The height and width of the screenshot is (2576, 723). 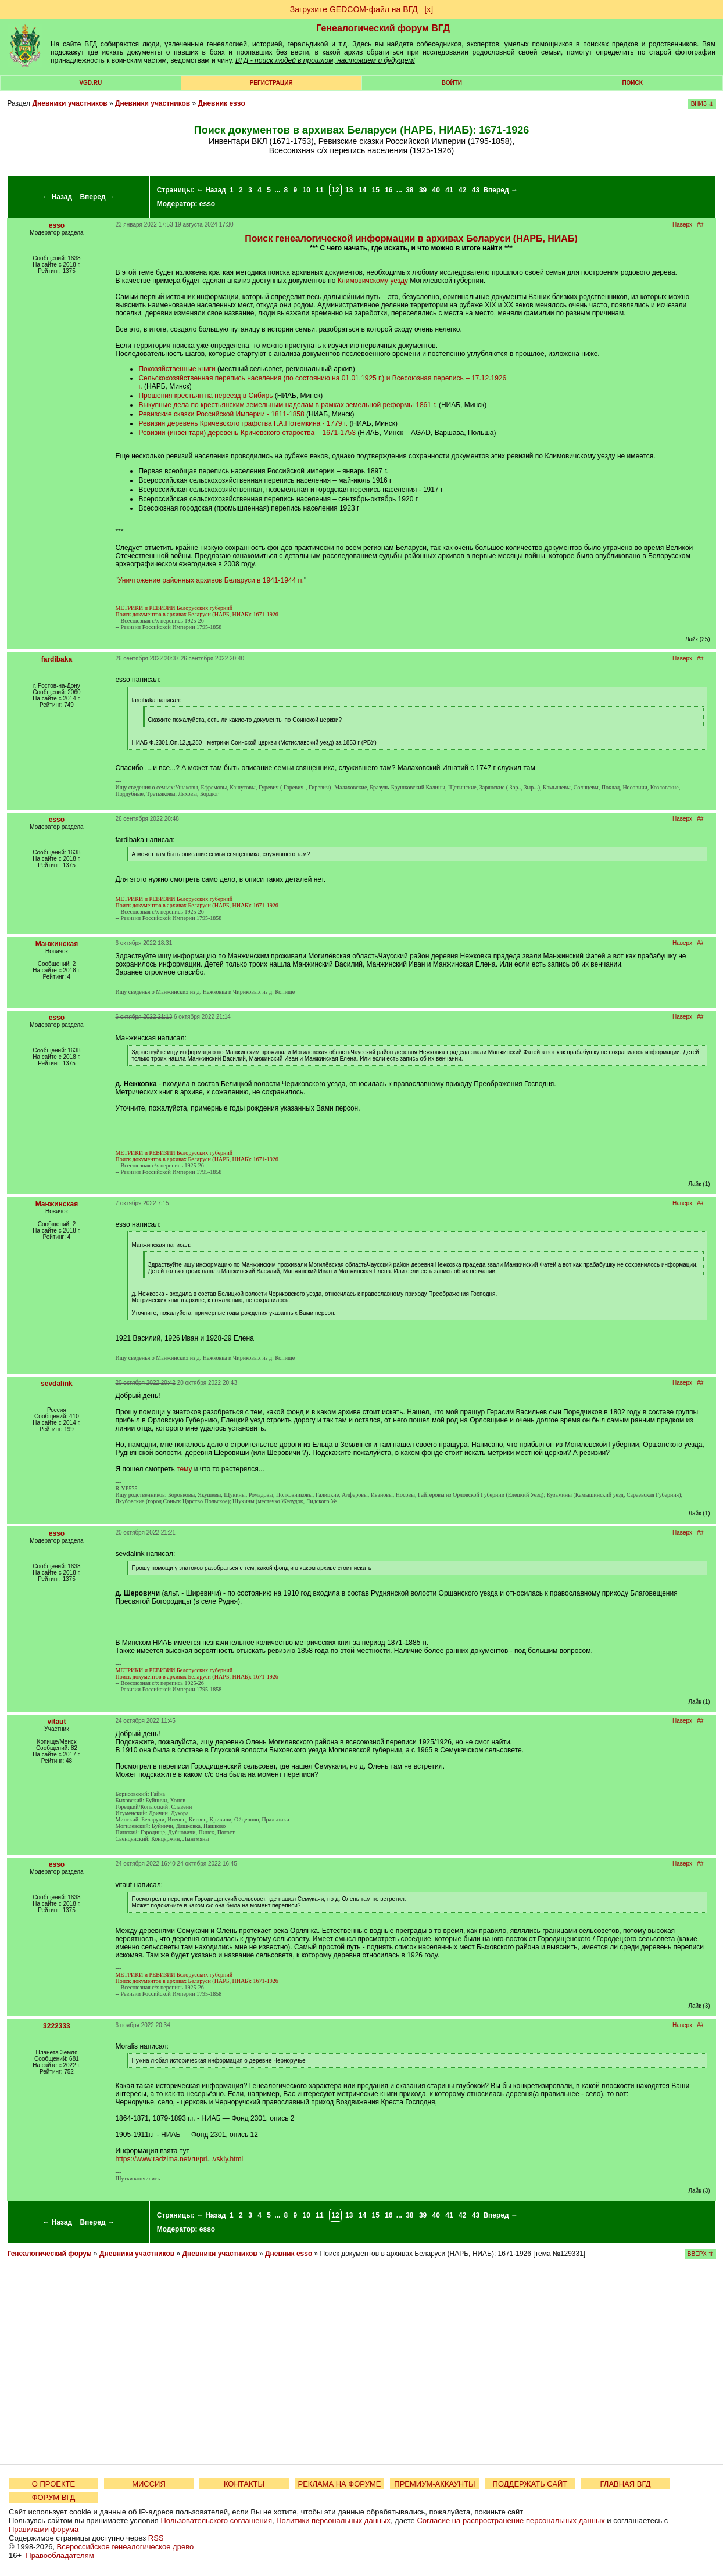 I want to click on РЕКЛАМА НА ФОРУМЕ, so click(x=339, y=2484).